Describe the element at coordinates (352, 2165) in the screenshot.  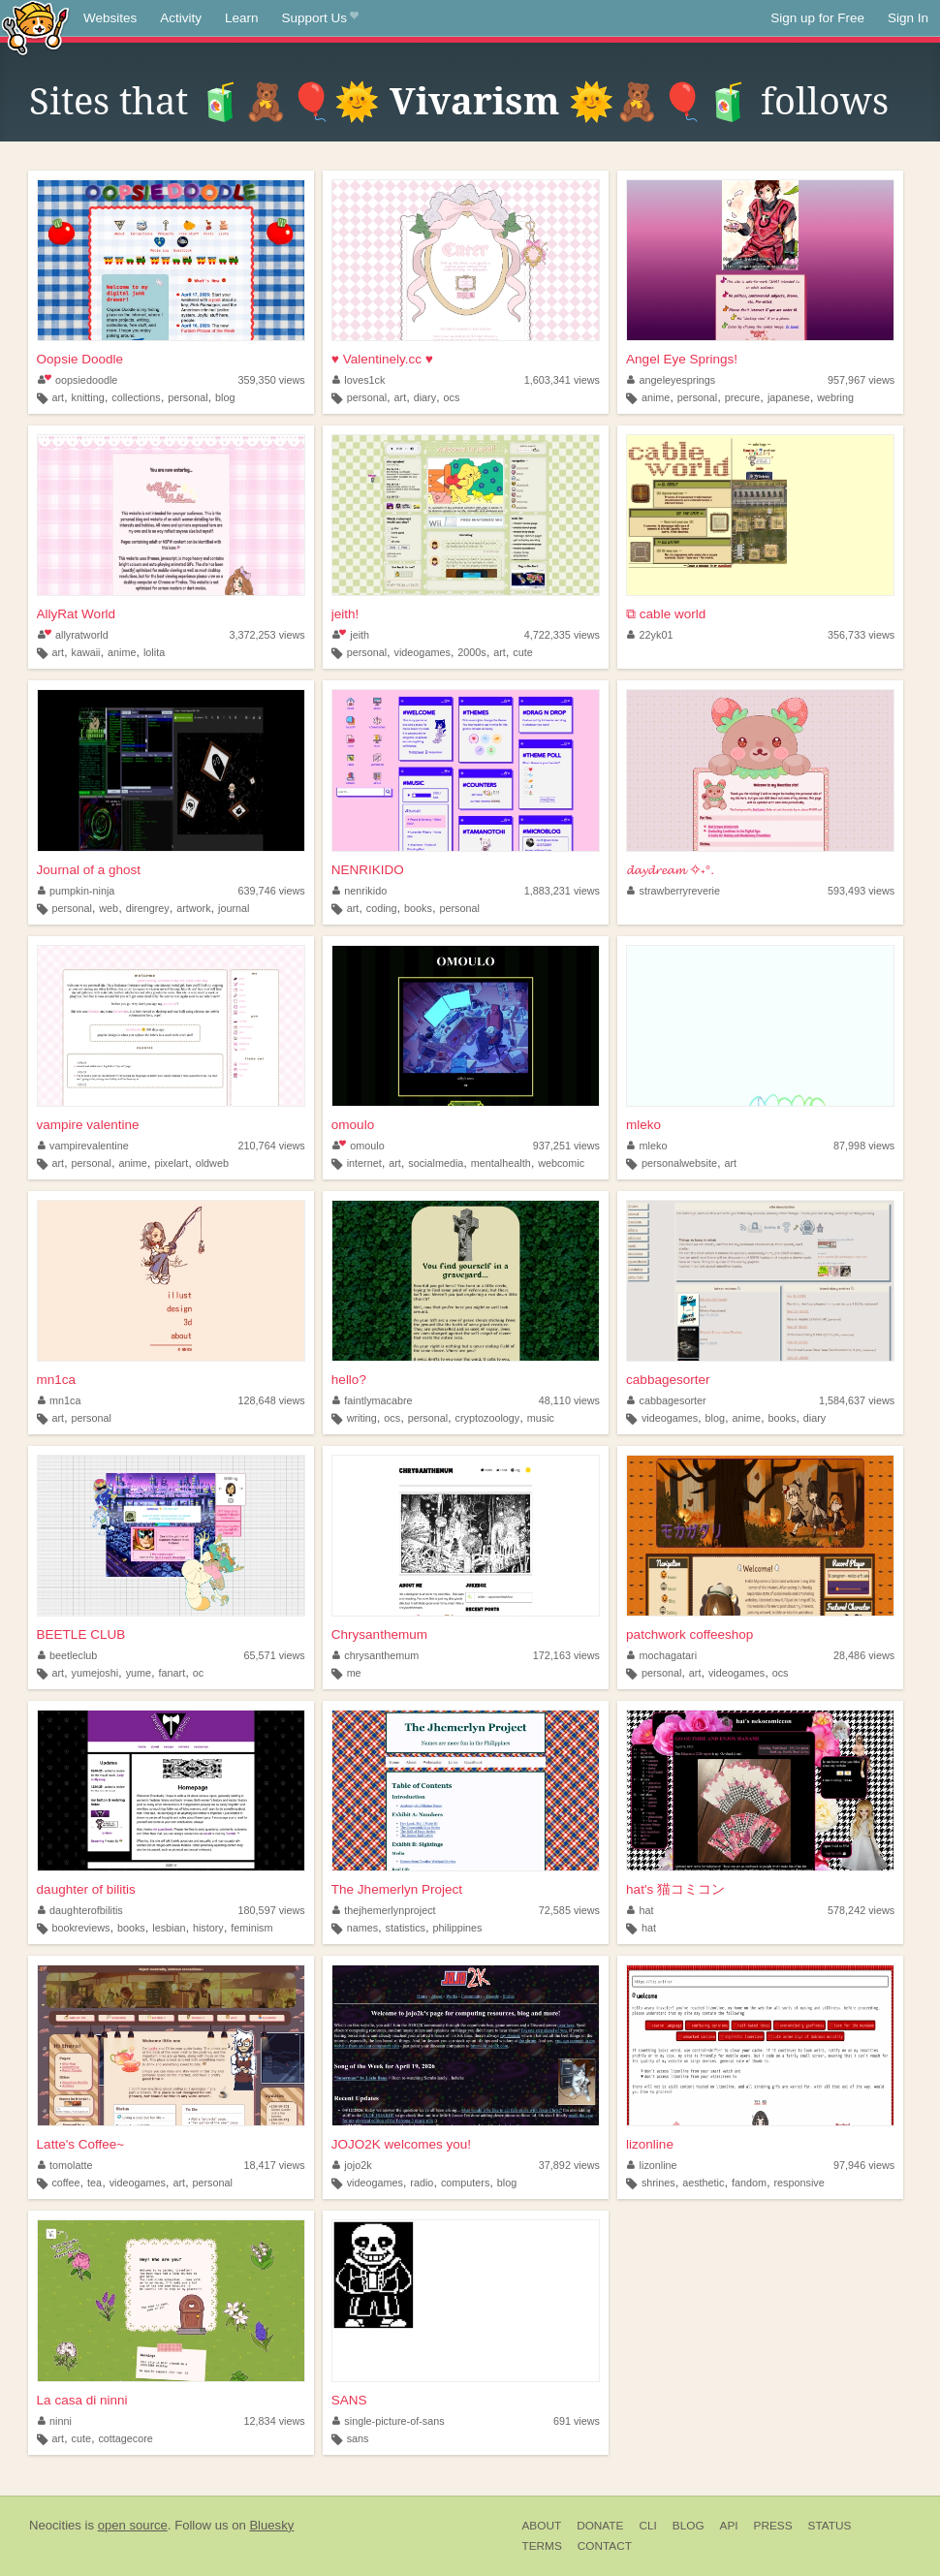
I see `jojo2k` at that location.